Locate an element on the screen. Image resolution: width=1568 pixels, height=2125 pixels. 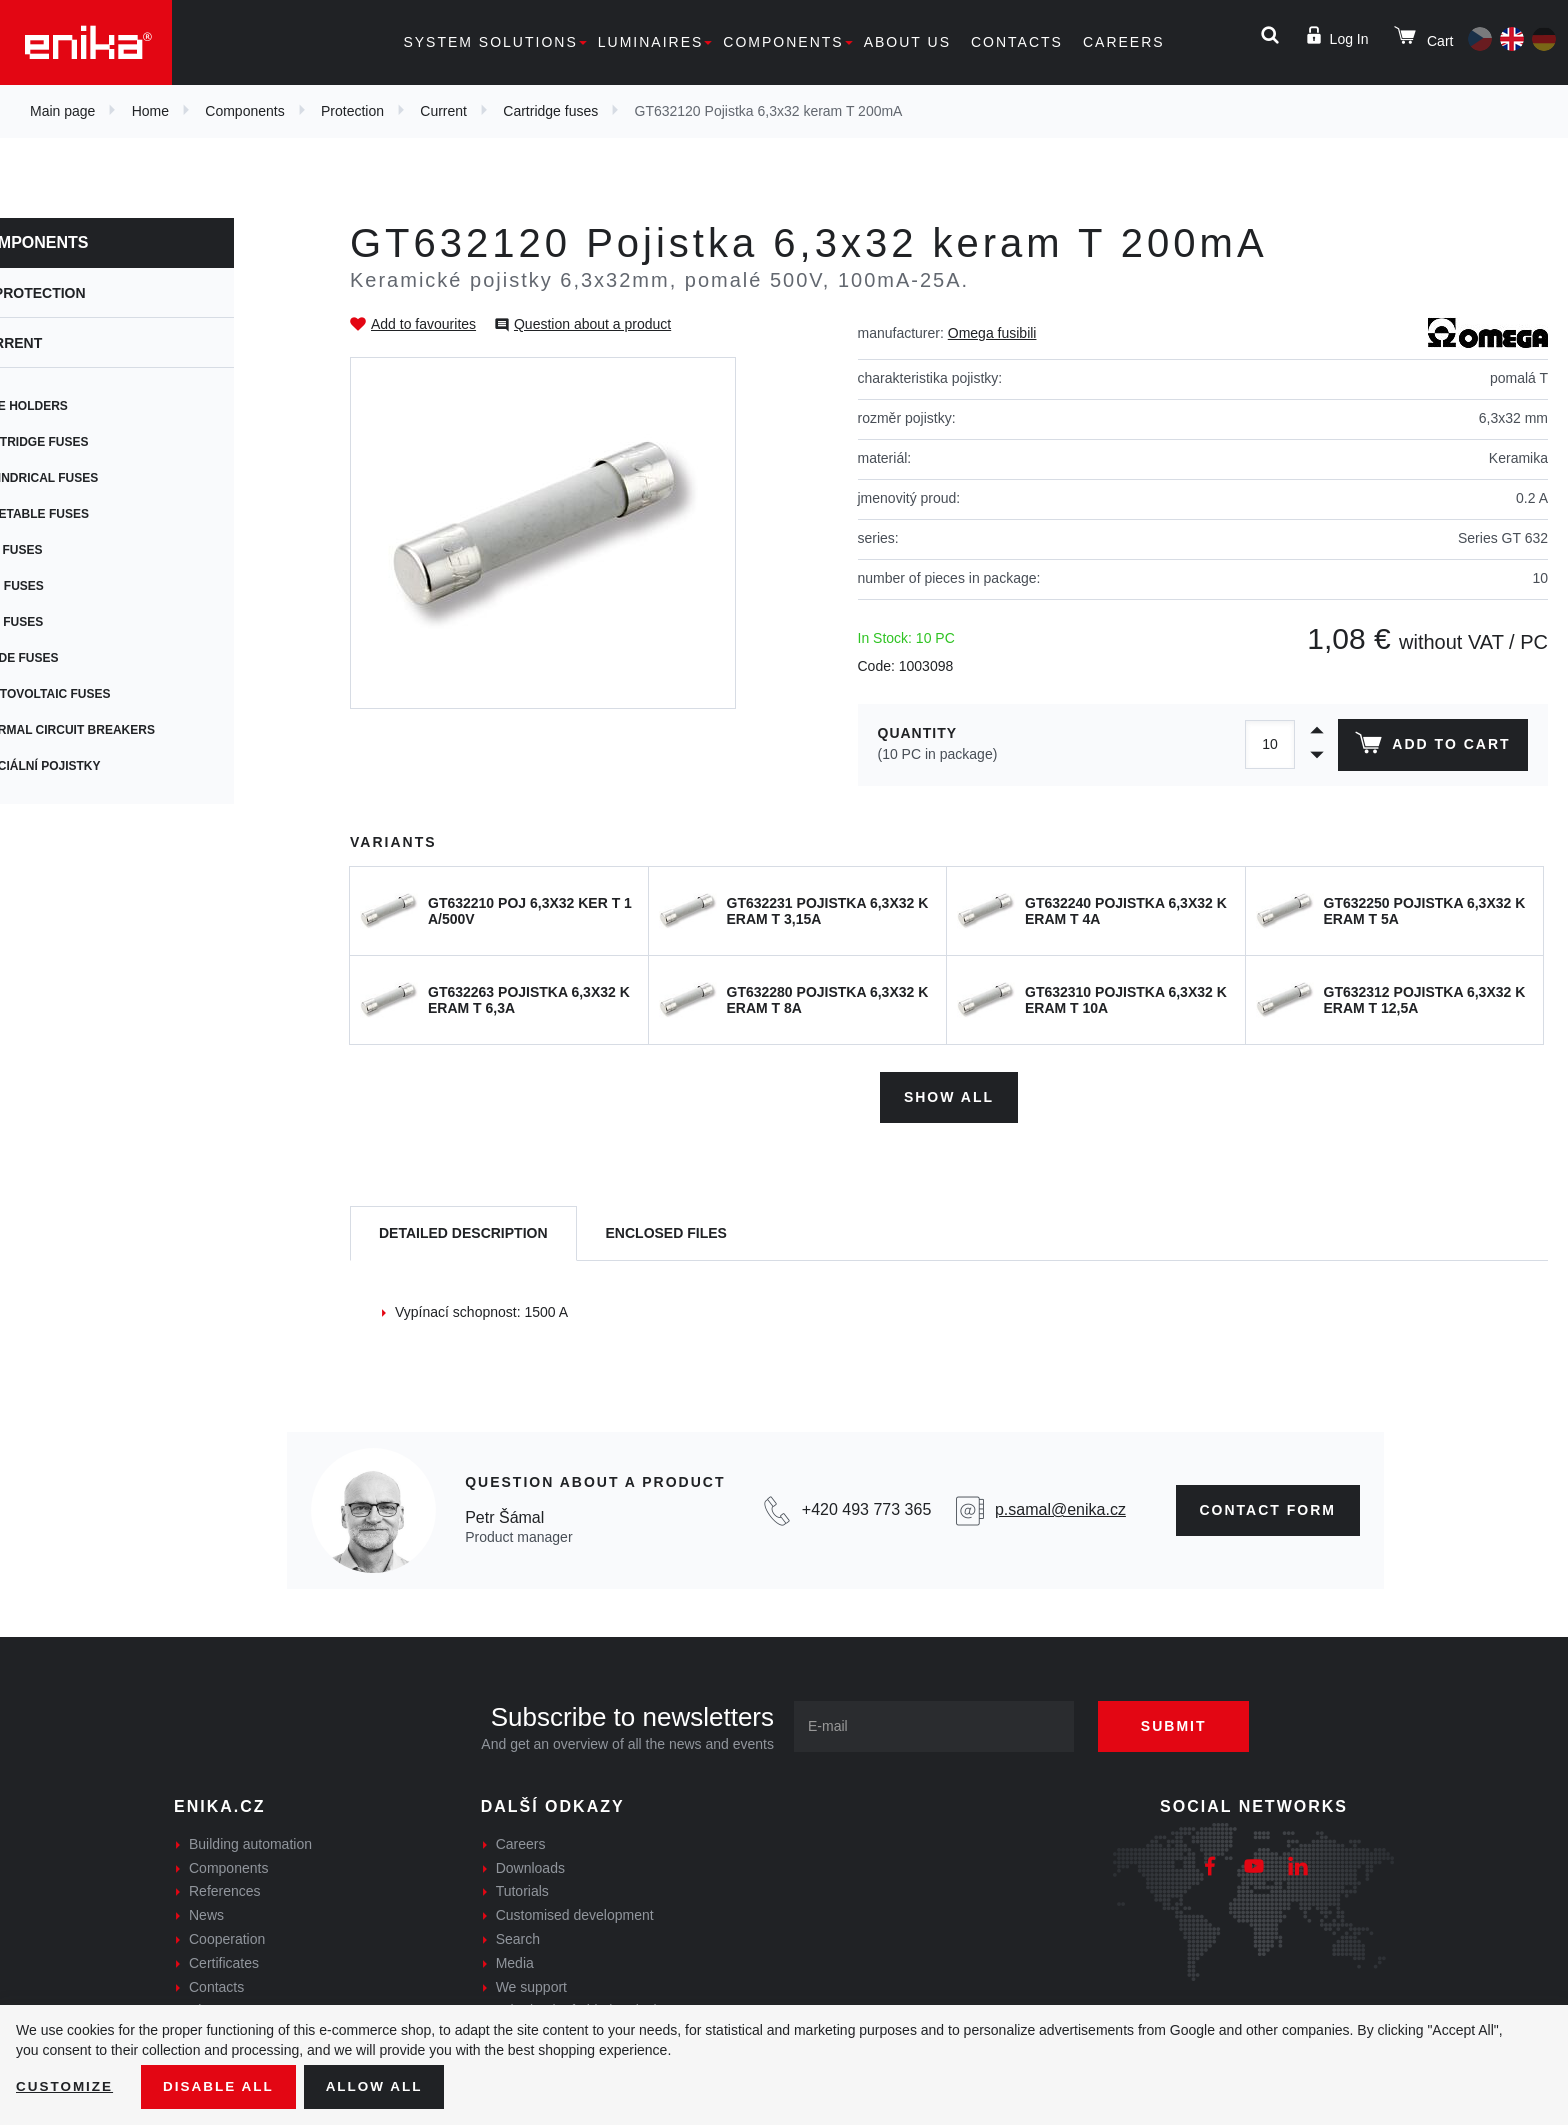
Protection is located at coordinates (352, 111).